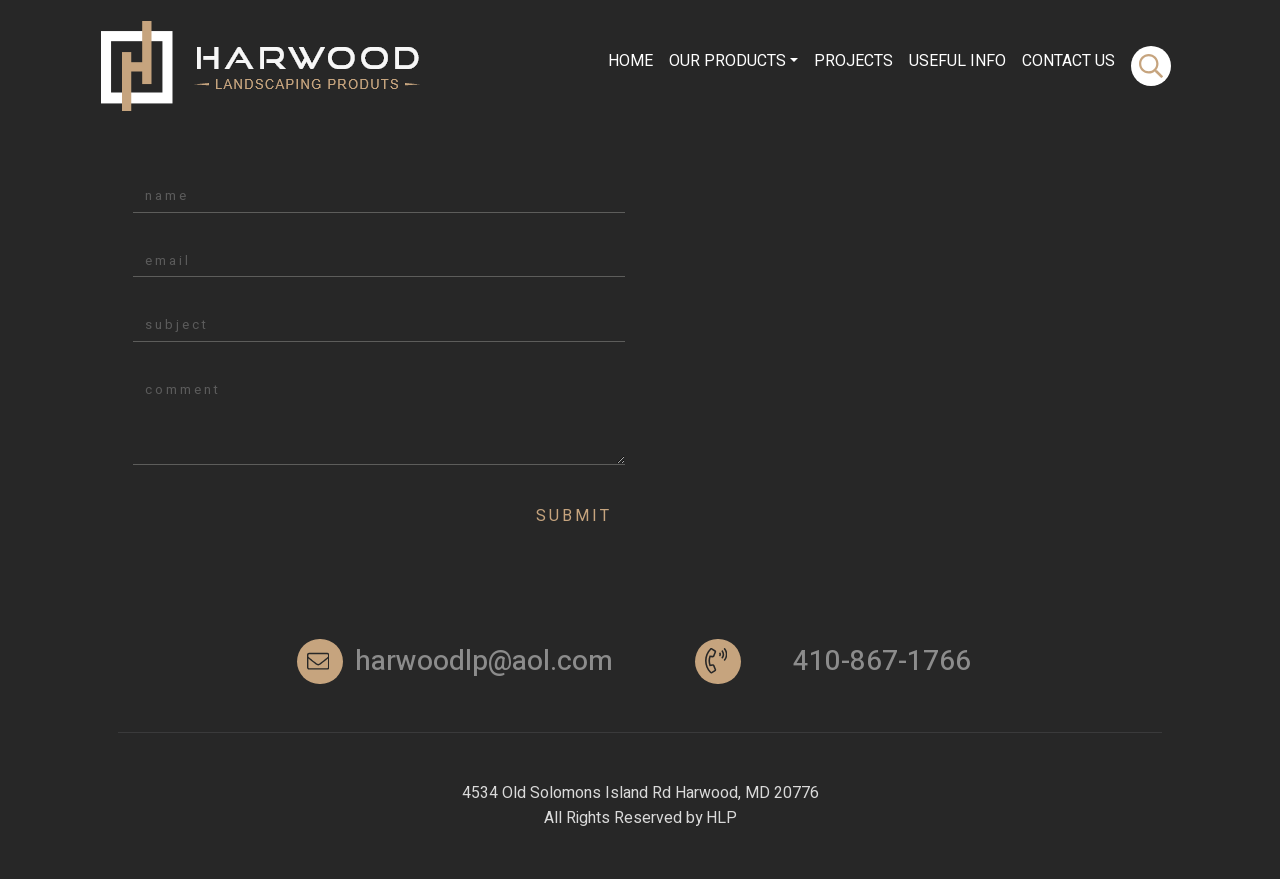 This screenshot has width=1280, height=879. Describe the element at coordinates (727, 61) in the screenshot. I see `Our Products` at that location.